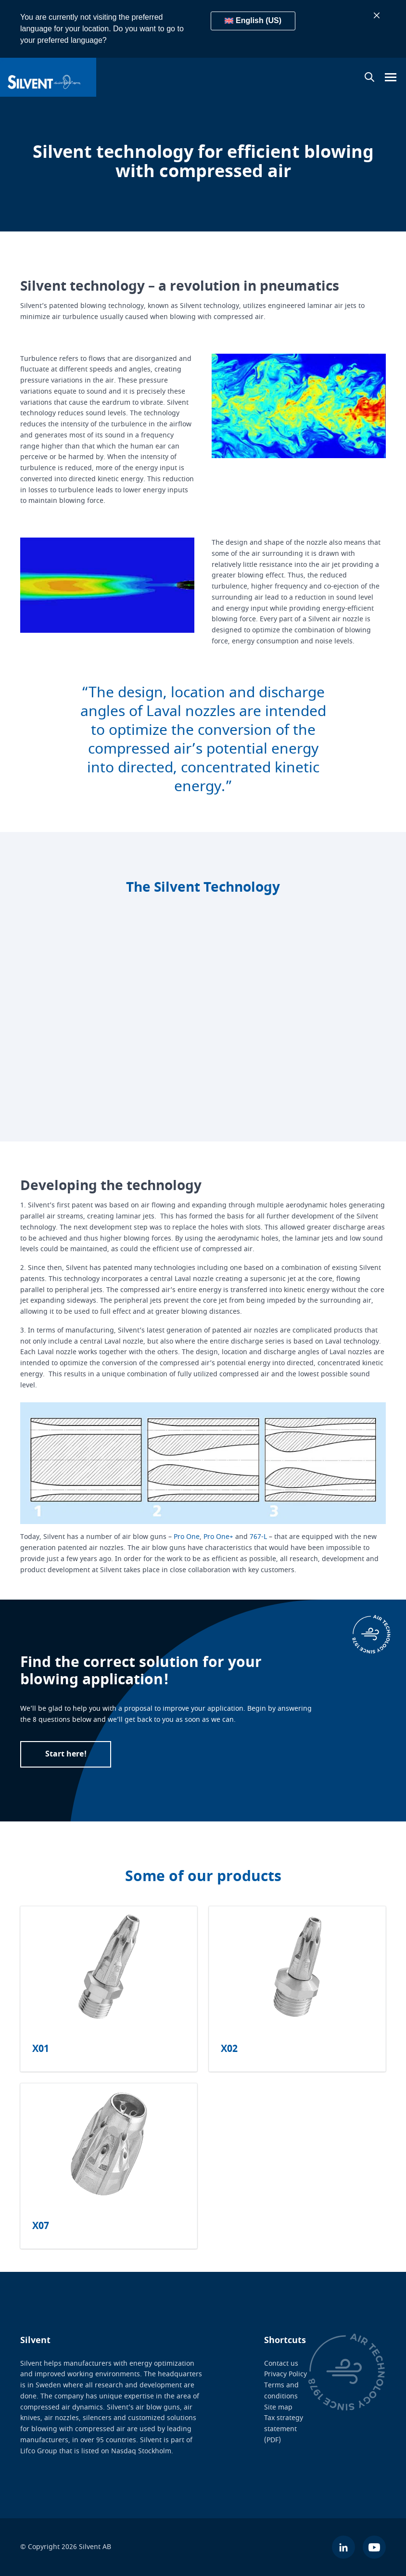  Describe the element at coordinates (258, 1537) in the screenshot. I see `767-L` at that location.